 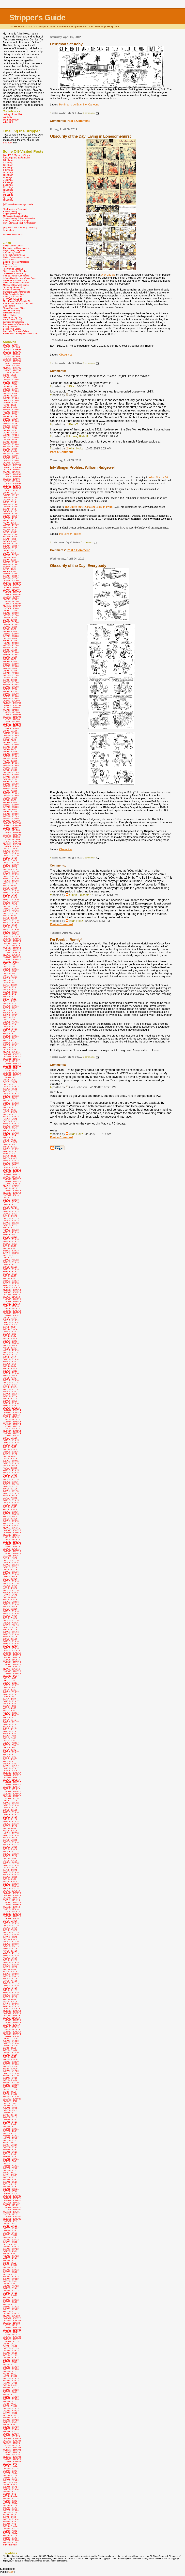 I want to click on 11/15/09 - 11/22/09, so click(x=12, y=832).